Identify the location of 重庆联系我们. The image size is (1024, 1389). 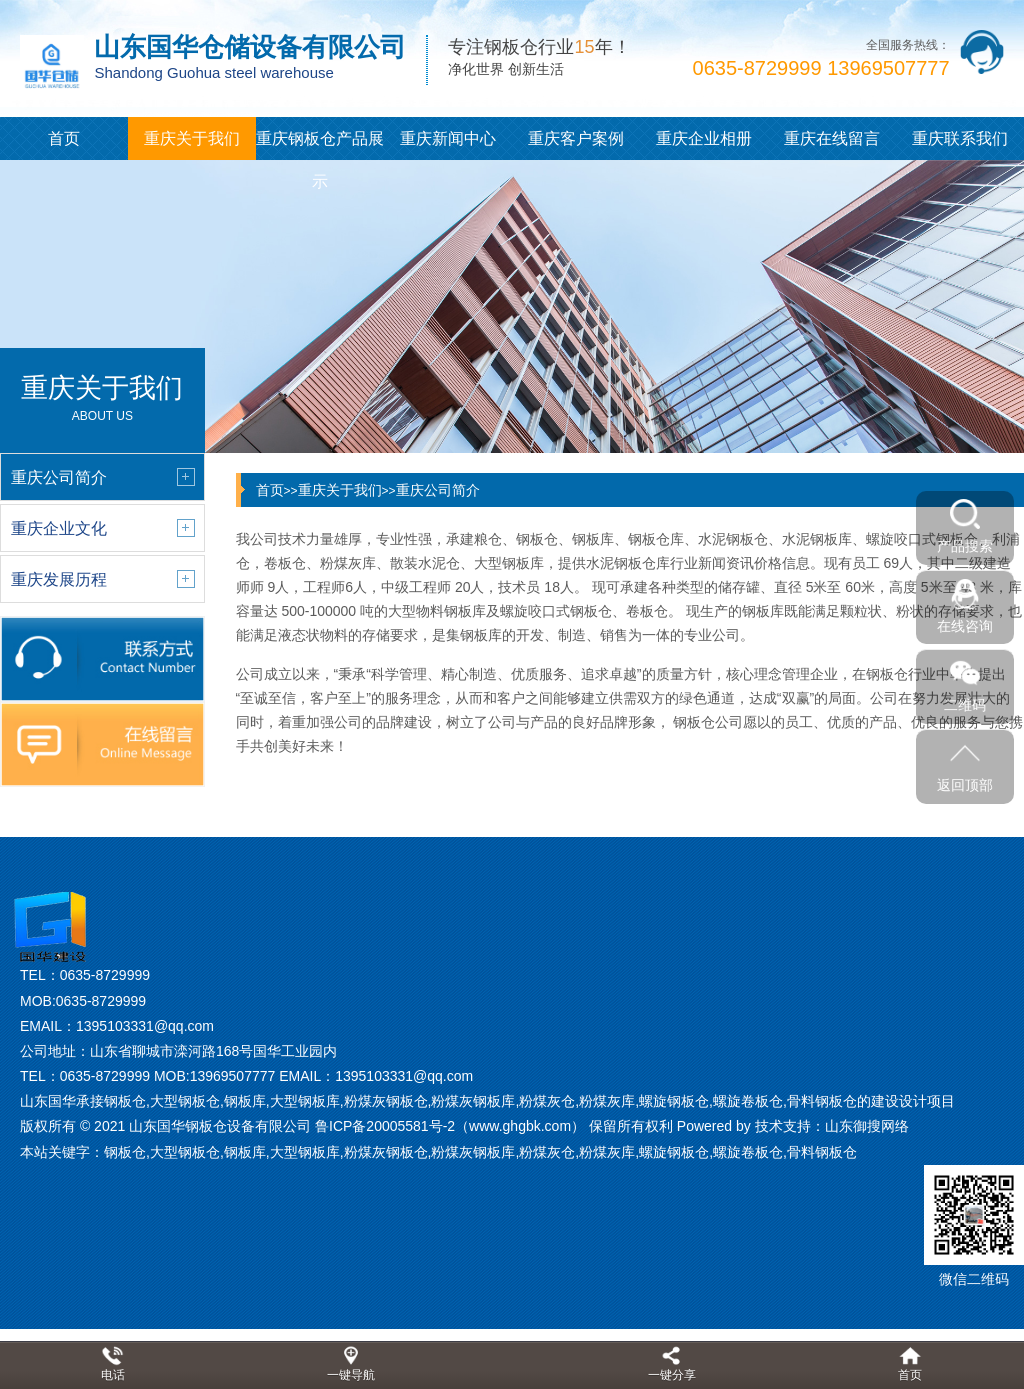
(960, 138).